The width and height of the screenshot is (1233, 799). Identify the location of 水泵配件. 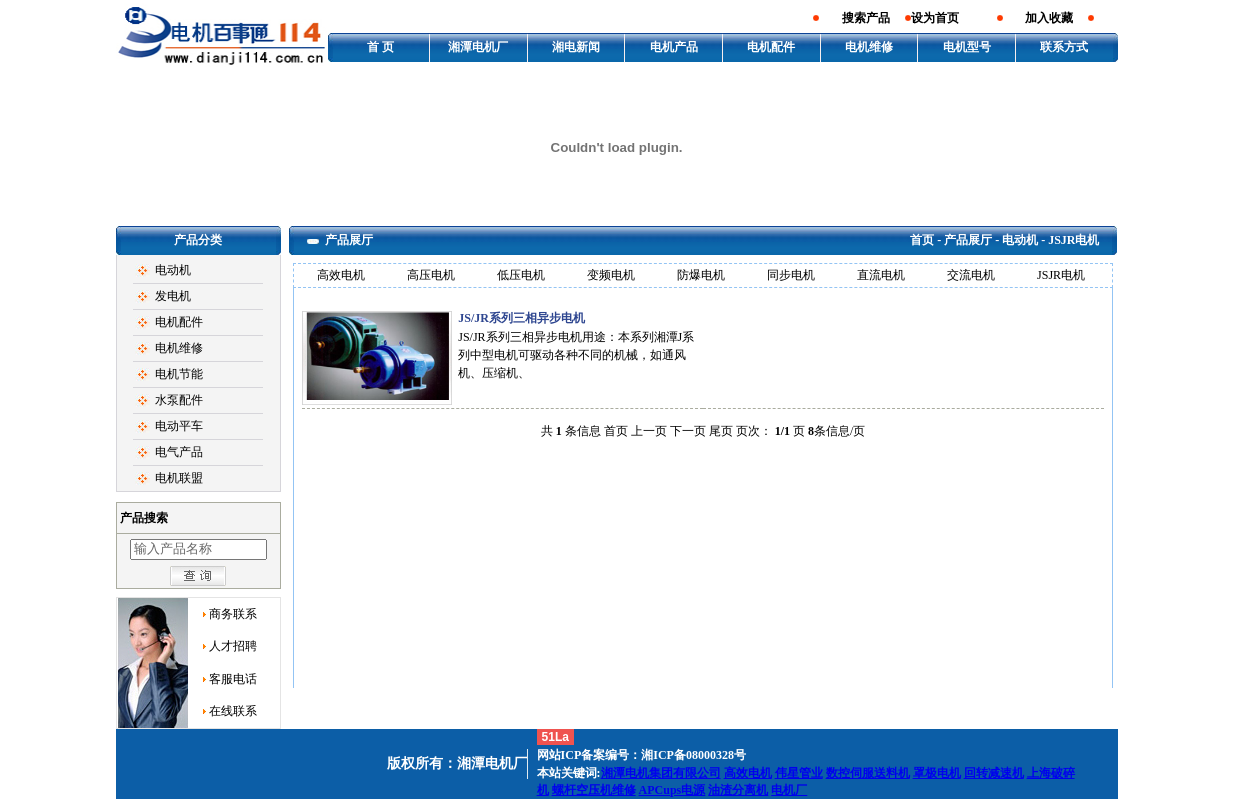
(179, 400).